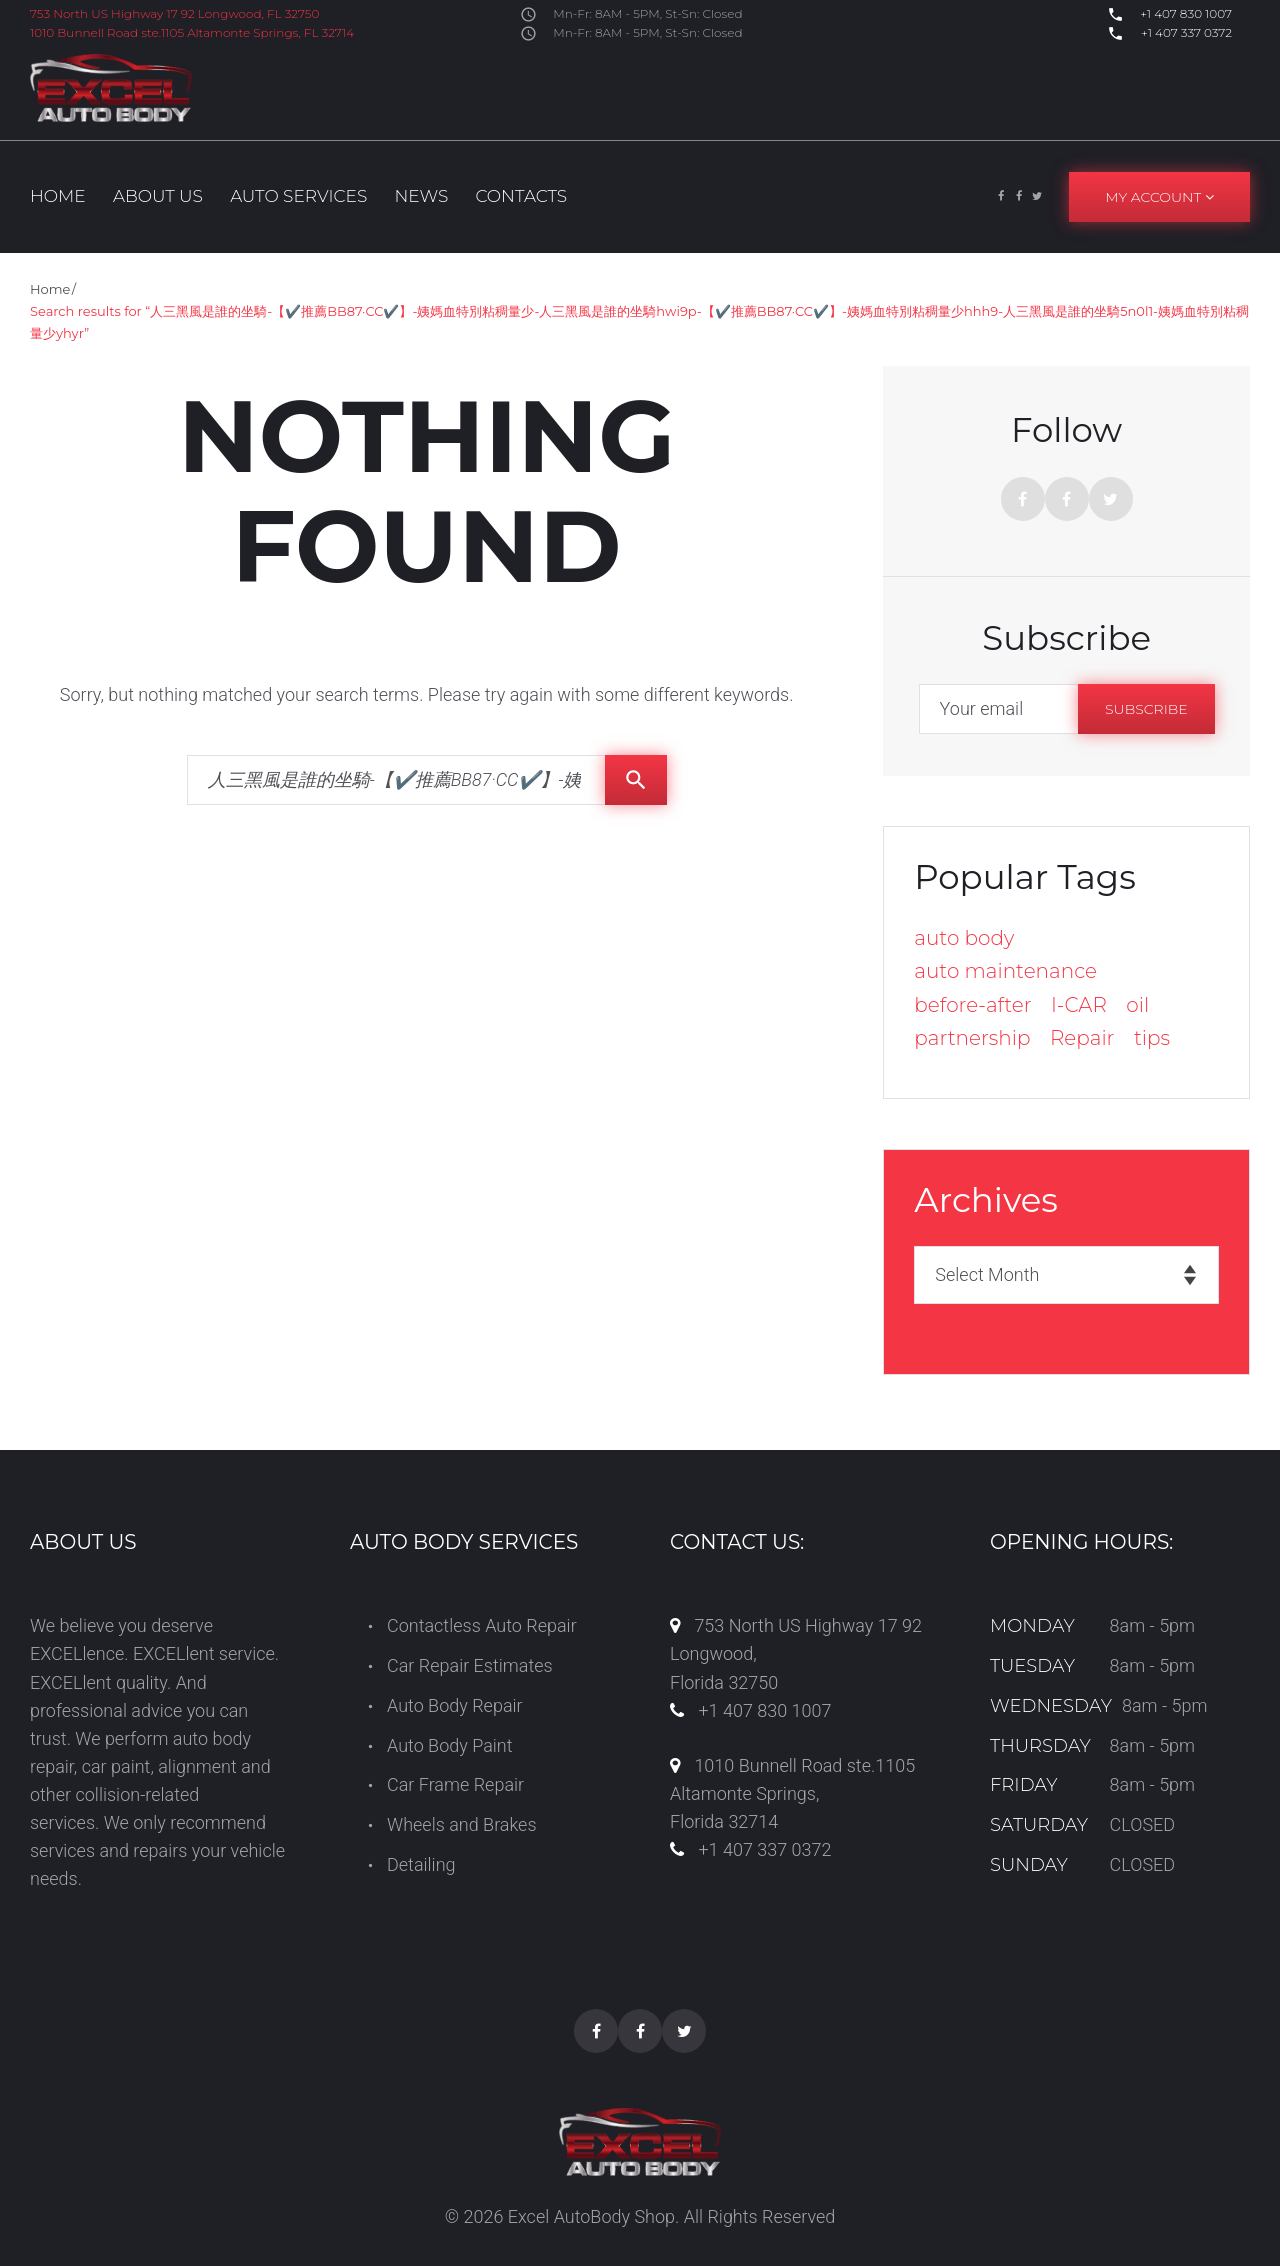 The height and width of the screenshot is (2266, 1280). Describe the element at coordinates (192, 32) in the screenshot. I see `1010 Bunnell Road ste.1105 Altamonte Springs, FL 32714` at that location.